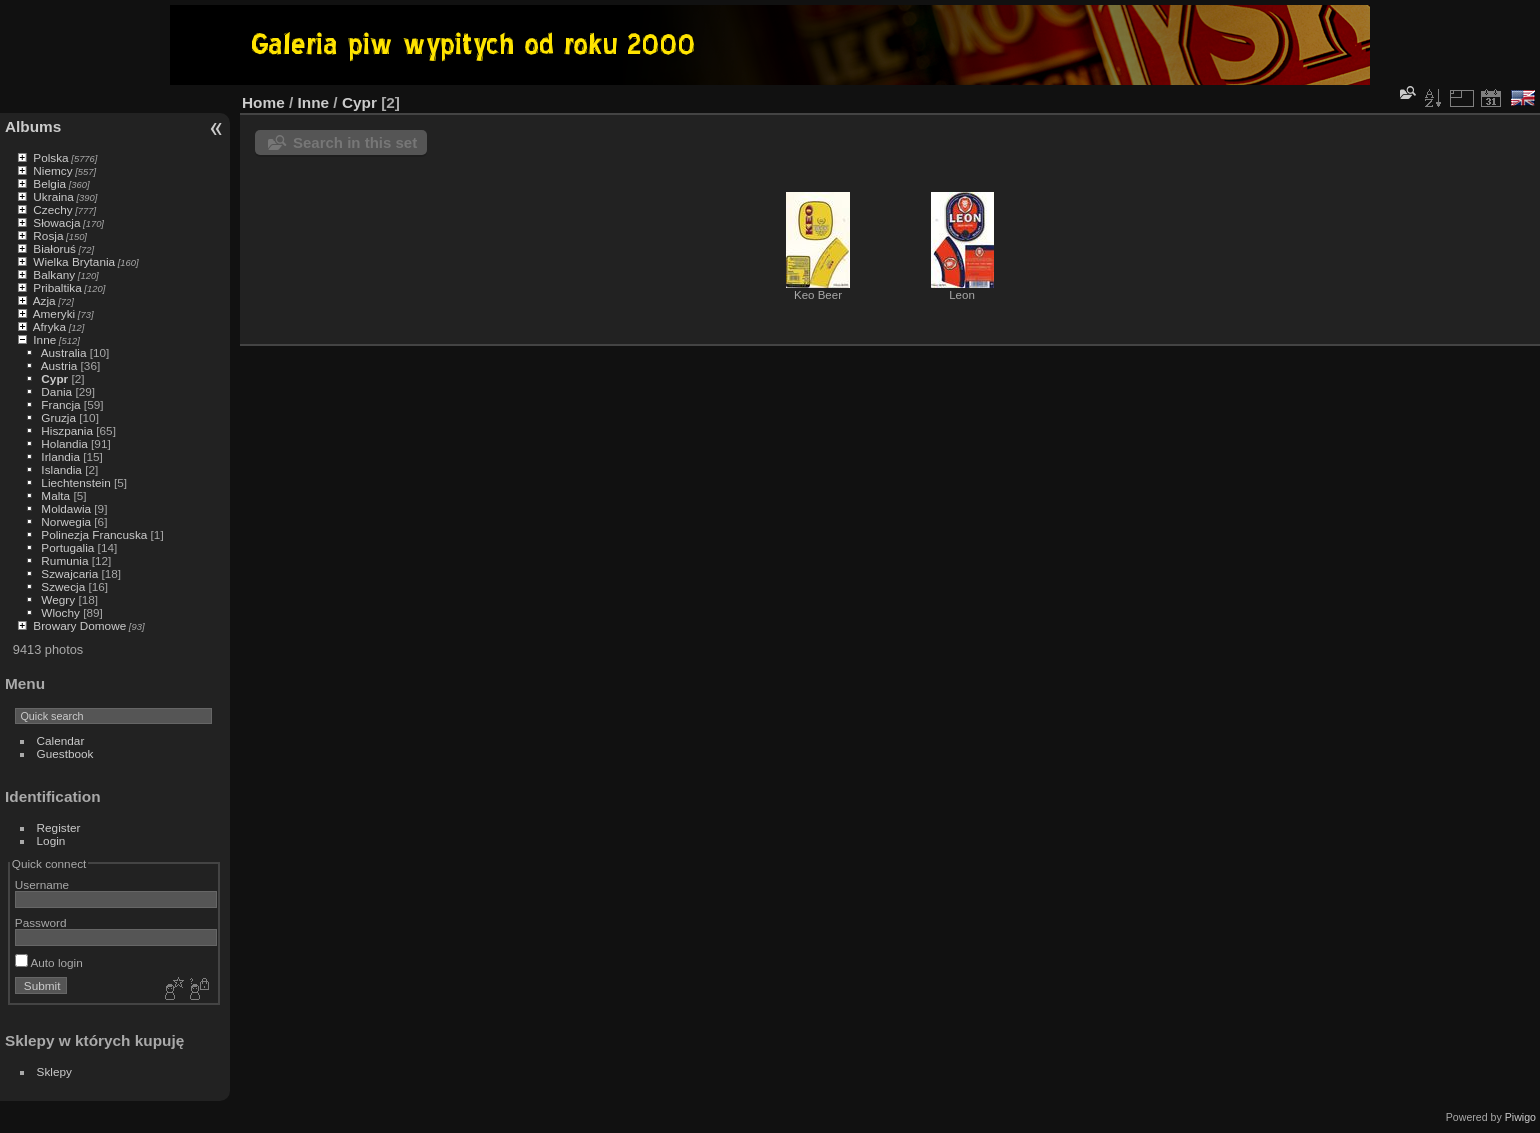  I want to click on Rosja, so click(48, 235).